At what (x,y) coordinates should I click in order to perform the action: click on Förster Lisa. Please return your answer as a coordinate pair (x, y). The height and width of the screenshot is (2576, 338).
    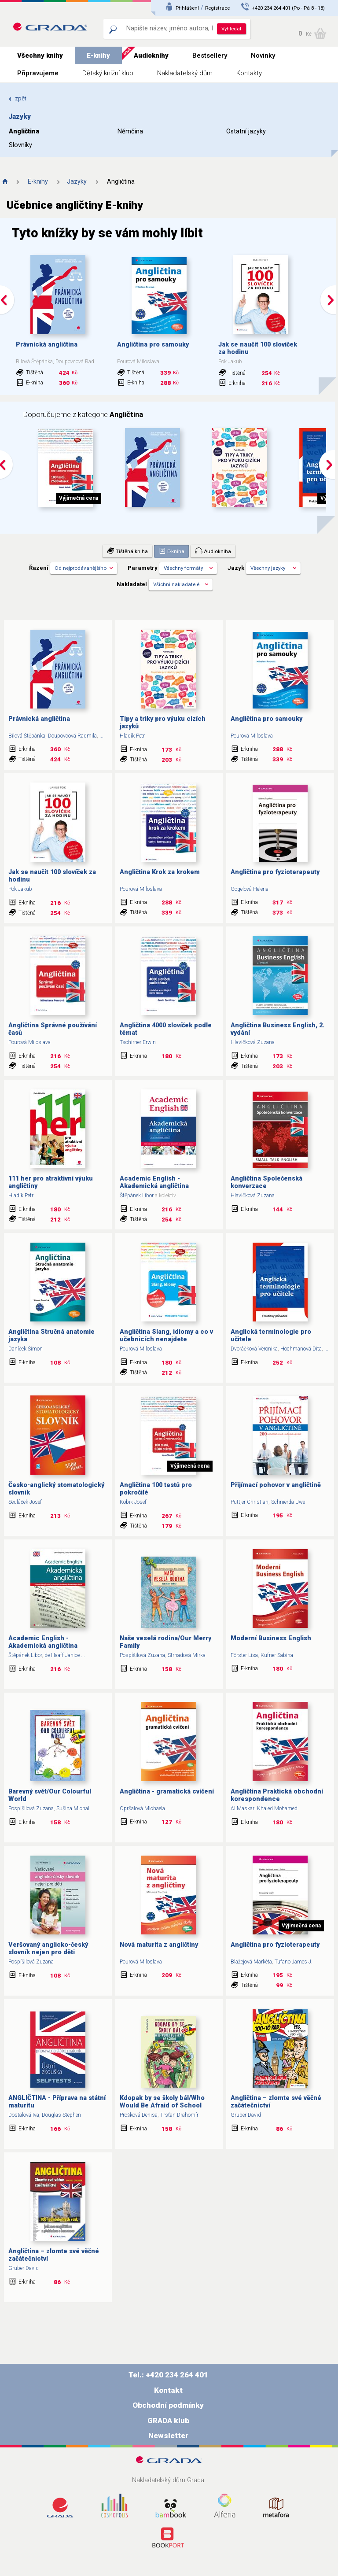
    Looking at the image, I should click on (244, 1655).